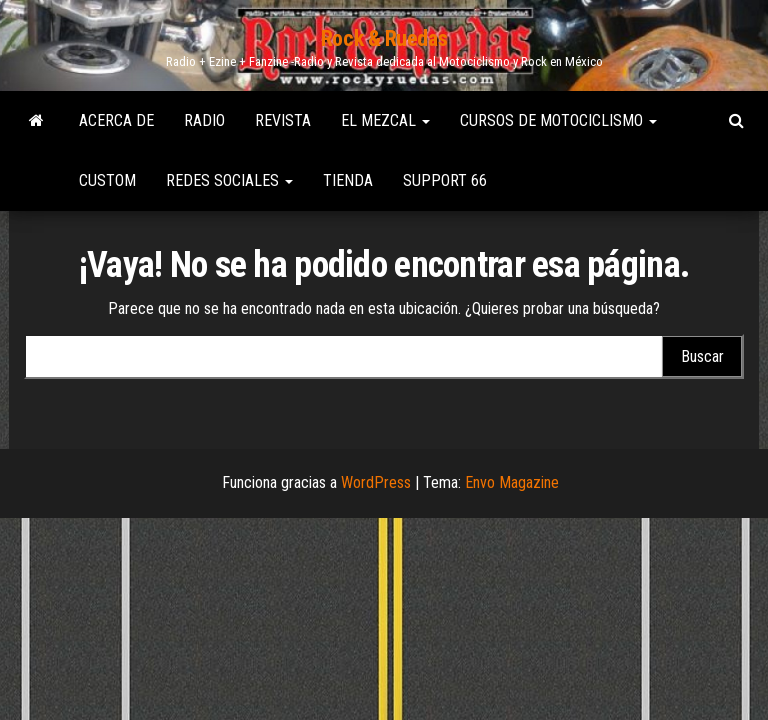  What do you see at coordinates (376, 482) in the screenshot?
I see `WordPress` at bounding box center [376, 482].